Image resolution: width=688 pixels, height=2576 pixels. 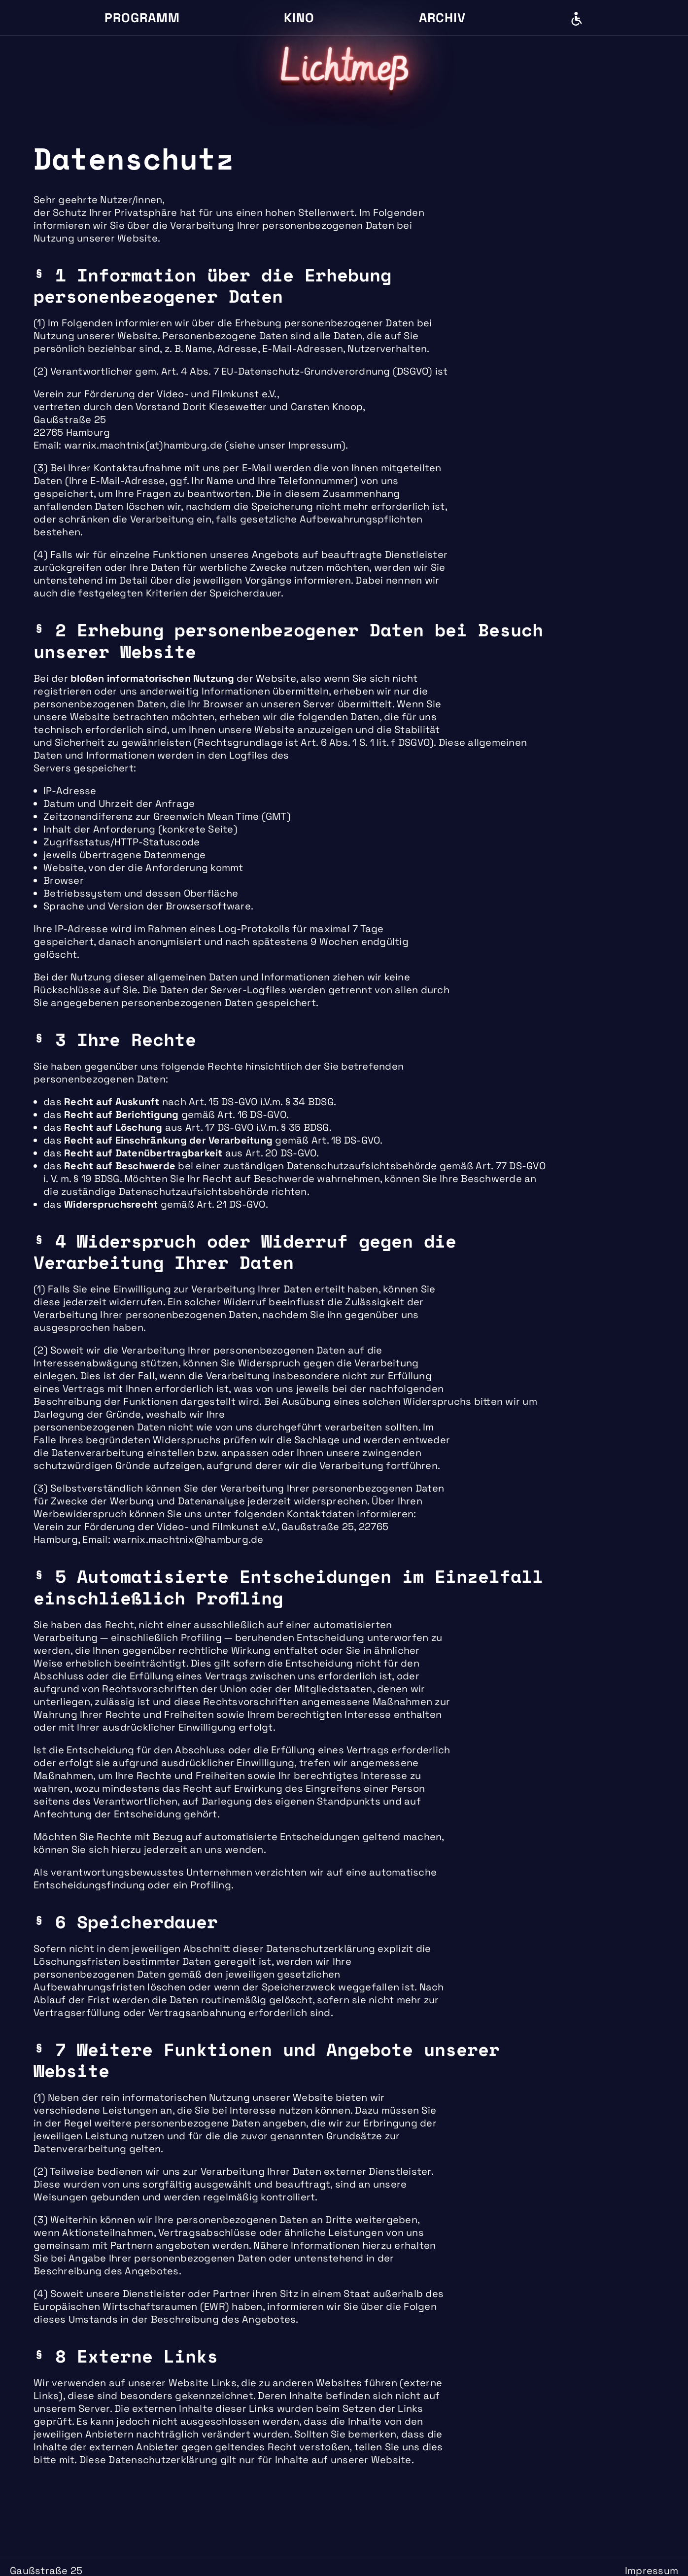 I want to click on Barrierefreiheit, so click(x=577, y=19).